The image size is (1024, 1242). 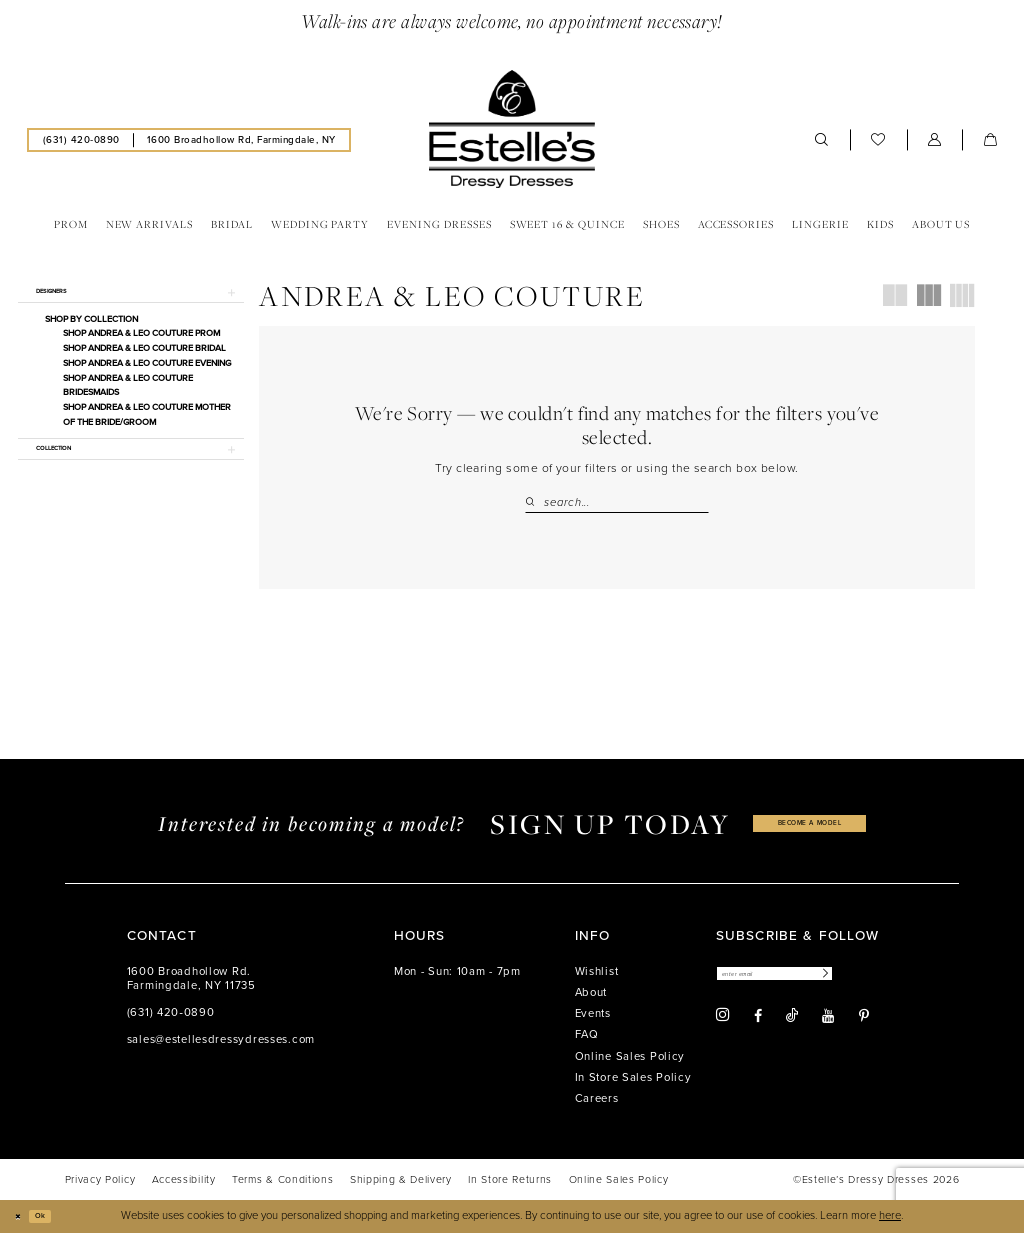 I want to click on sales@estellesdressydresses.com, so click(x=221, y=1047).